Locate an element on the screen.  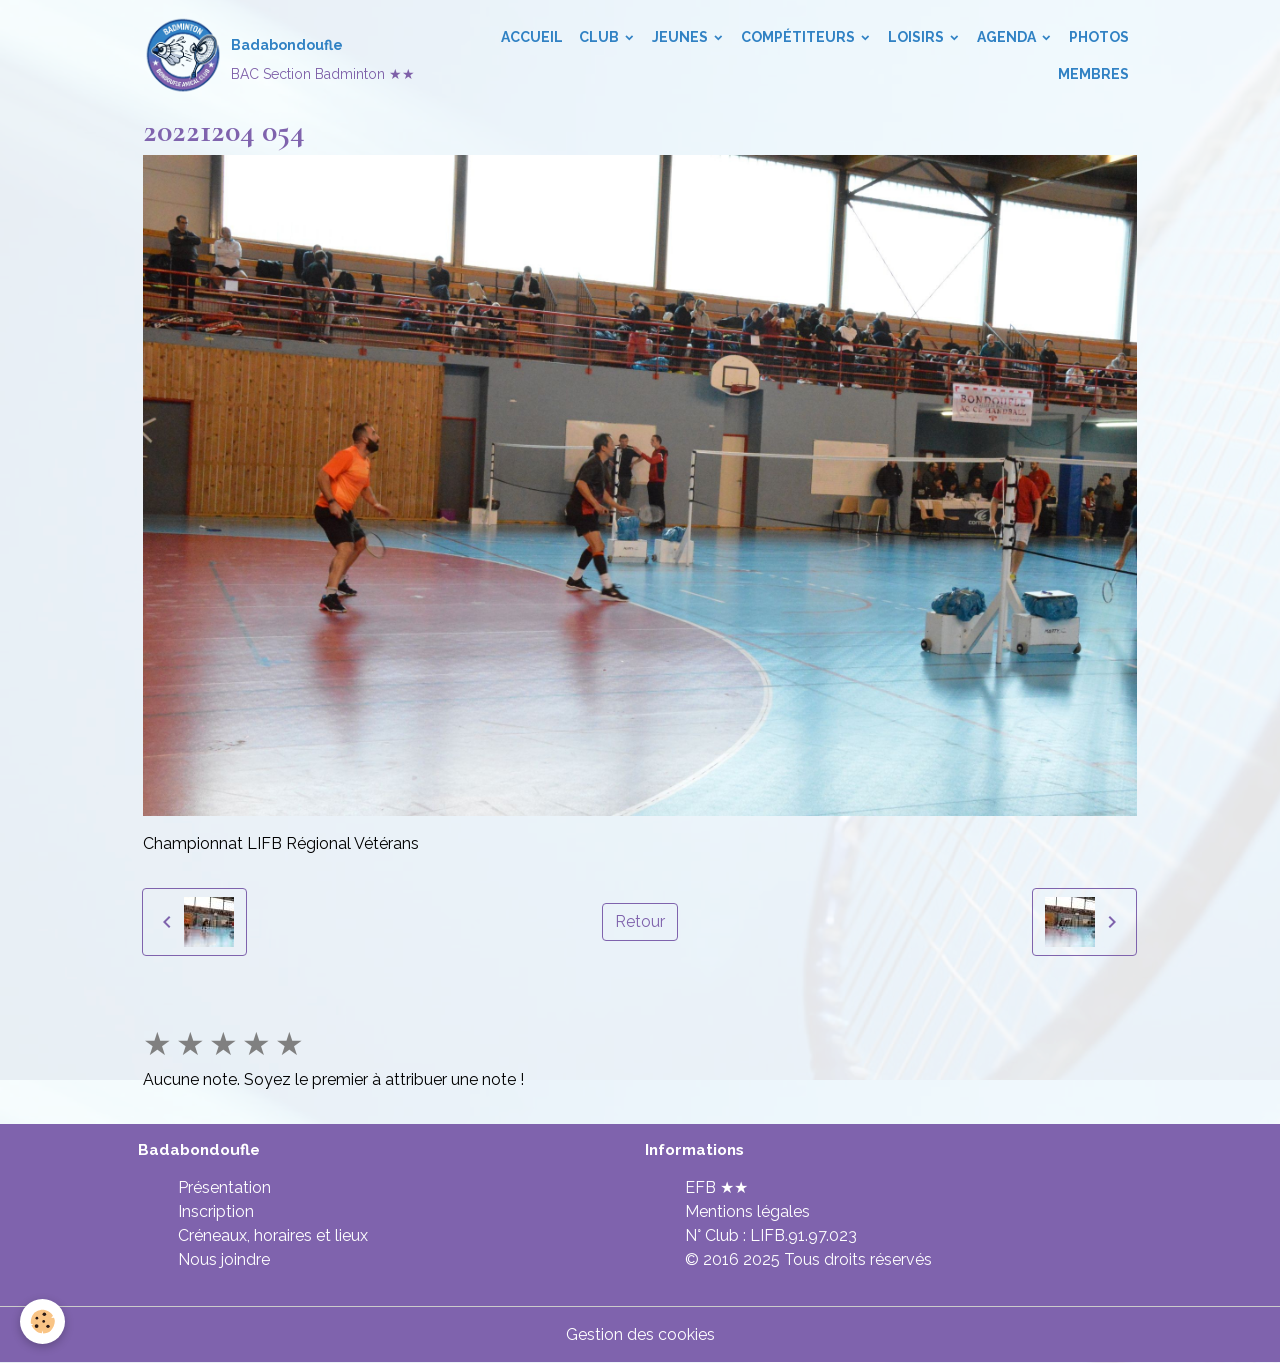
LIFB.91.97.023 is located at coordinates (803, 1235).